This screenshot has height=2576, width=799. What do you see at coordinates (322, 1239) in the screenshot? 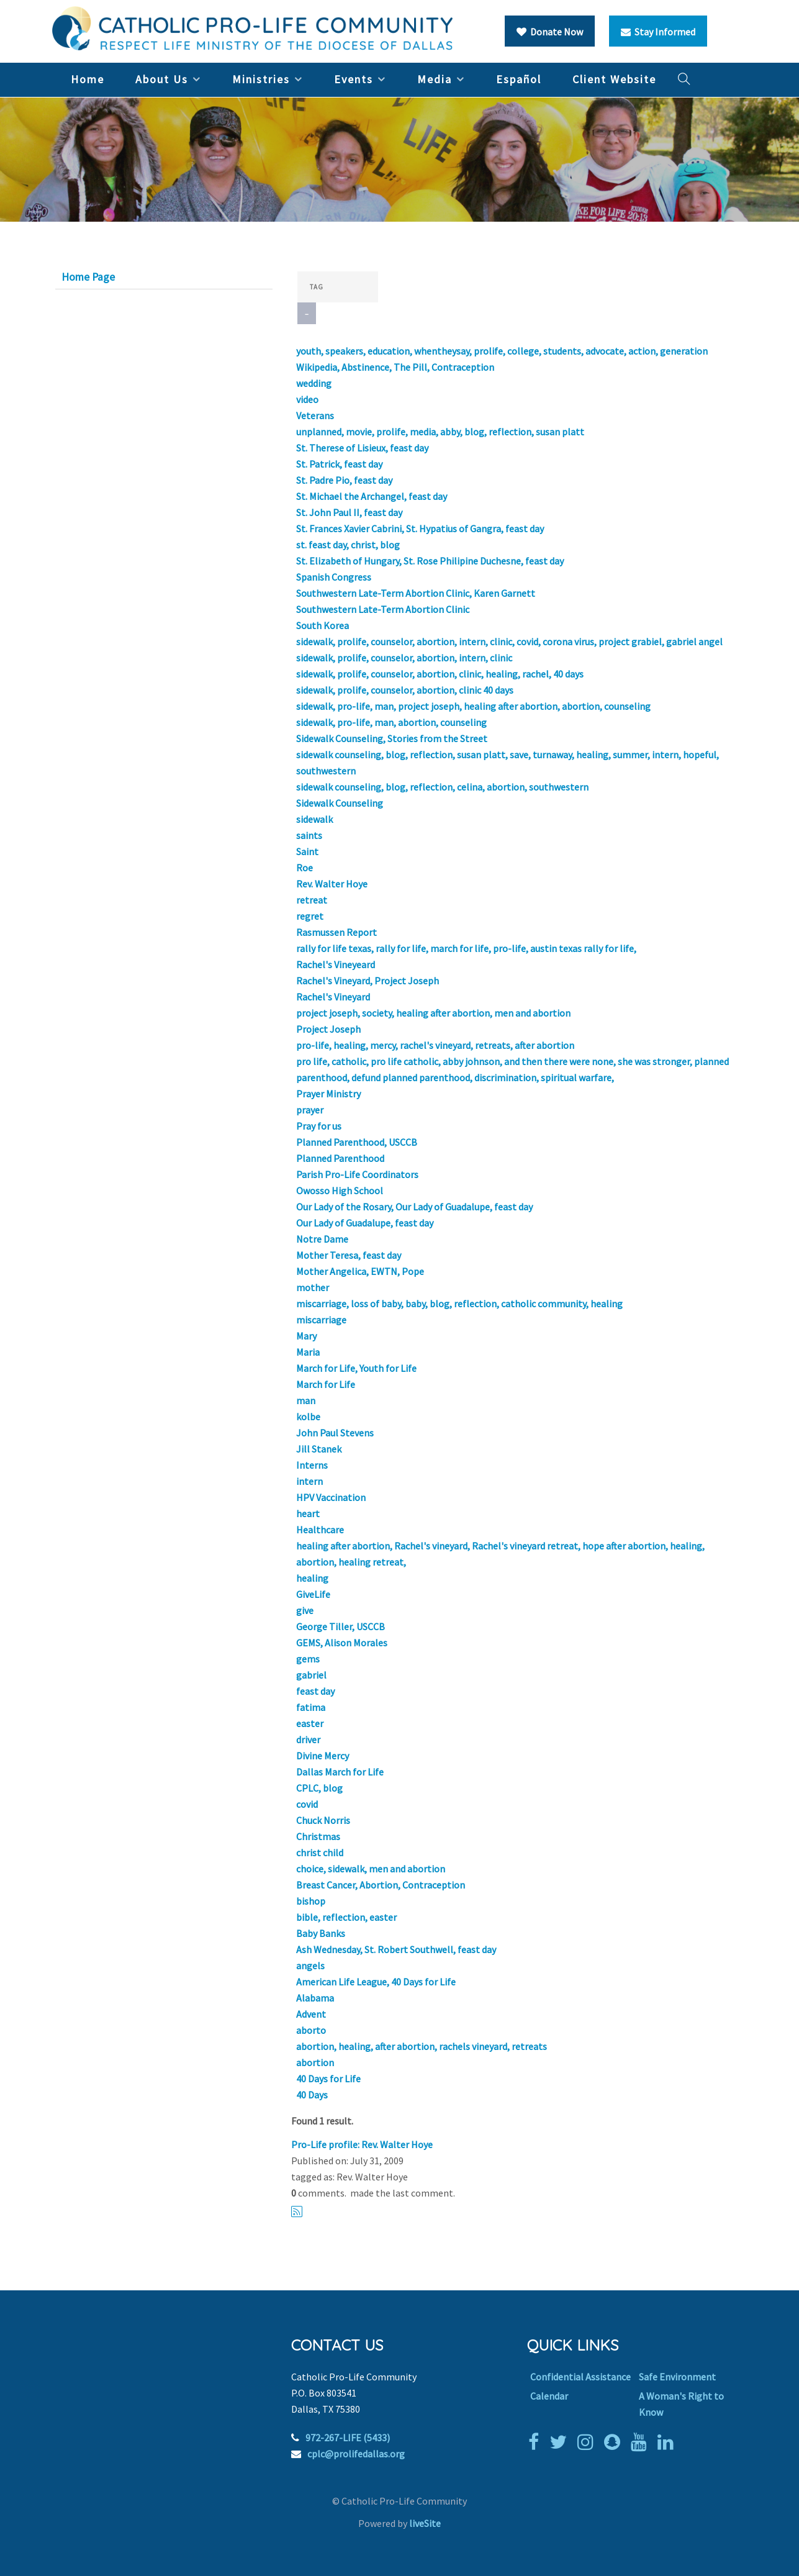
I see `Notre Dame` at bounding box center [322, 1239].